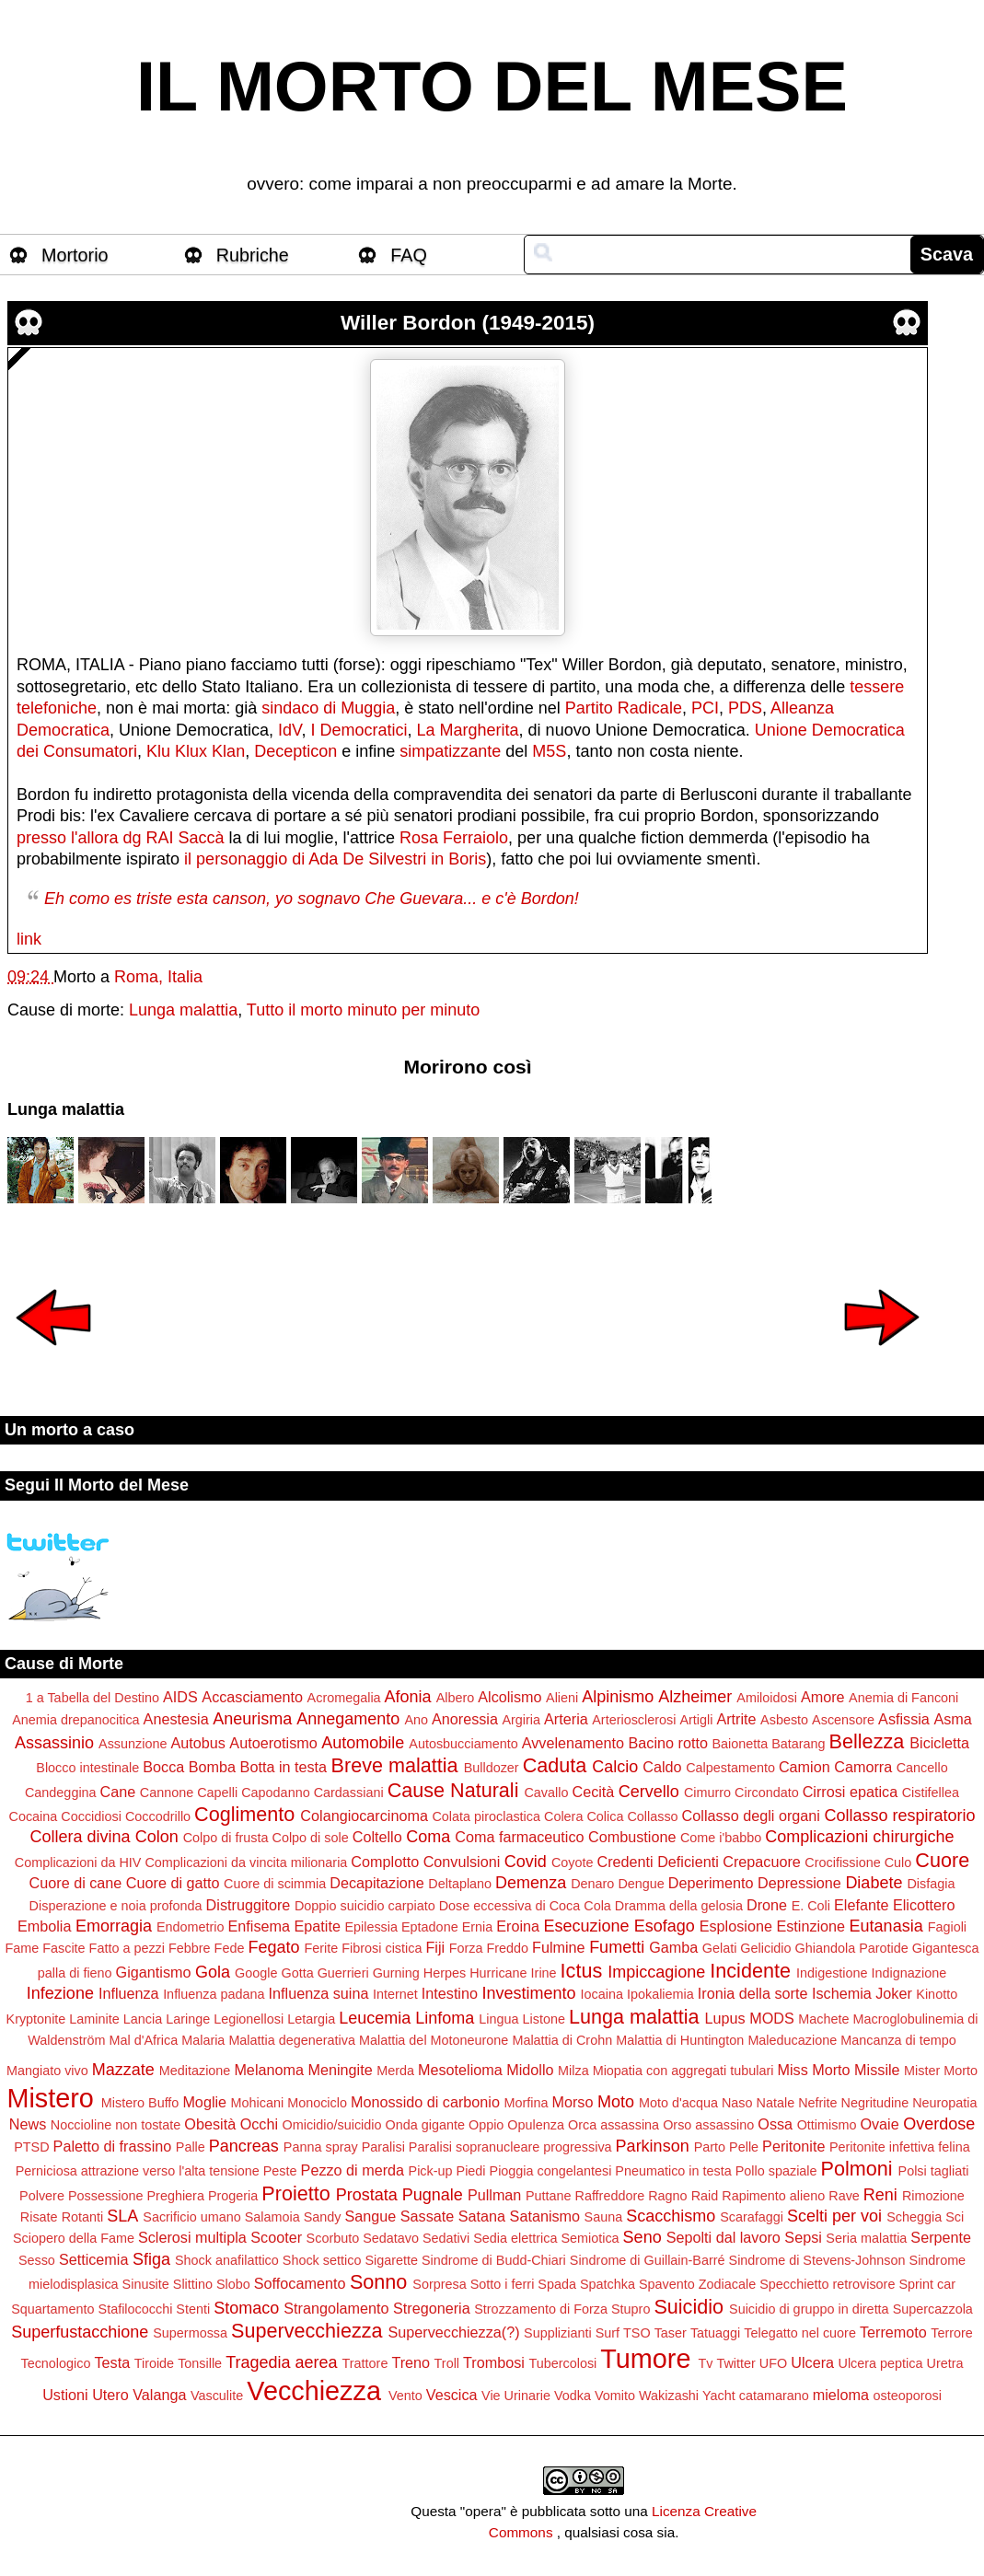  What do you see at coordinates (371, 1927) in the screenshot?
I see `Epilessia` at bounding box center [371, 1927].